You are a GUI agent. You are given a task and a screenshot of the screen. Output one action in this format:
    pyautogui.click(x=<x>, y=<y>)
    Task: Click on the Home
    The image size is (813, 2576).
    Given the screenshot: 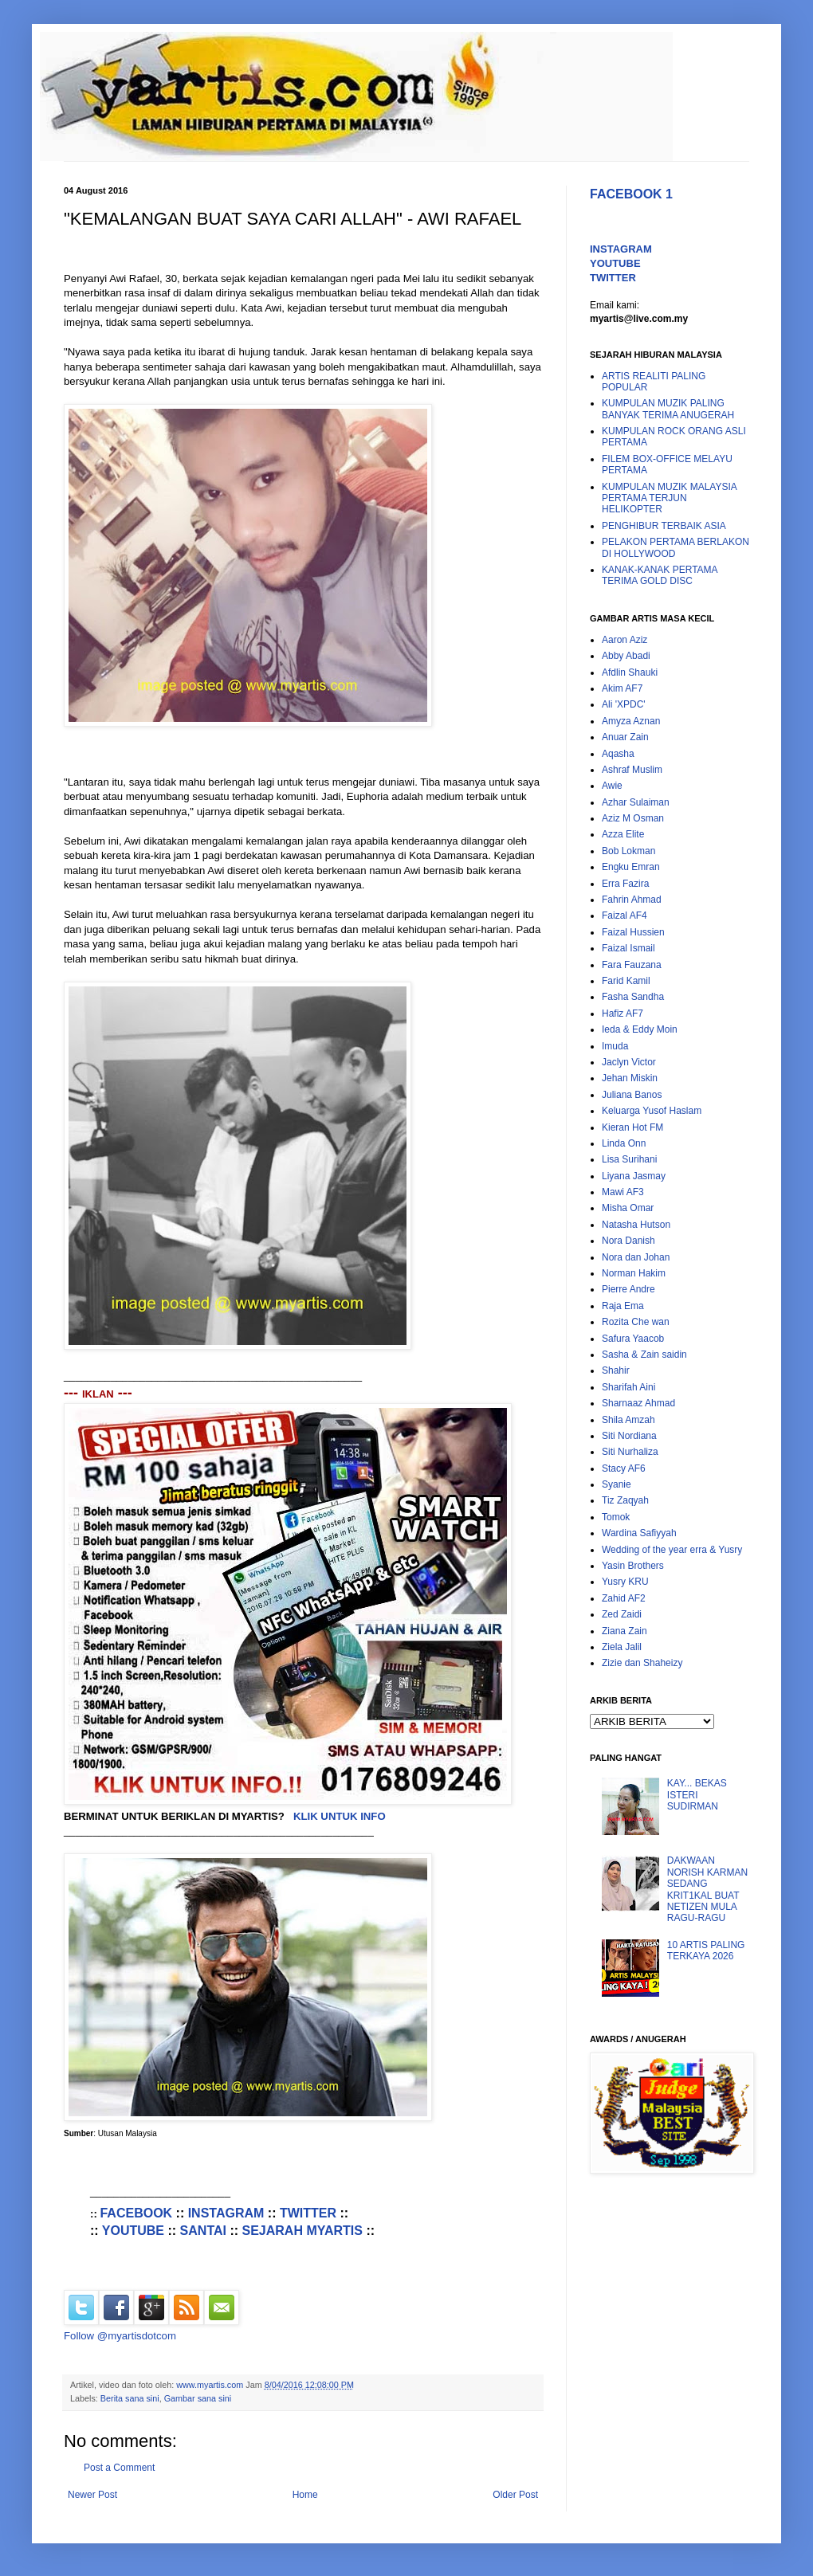 What is the action you would take?
    pyautogui.click(x=305, y=2494)
    